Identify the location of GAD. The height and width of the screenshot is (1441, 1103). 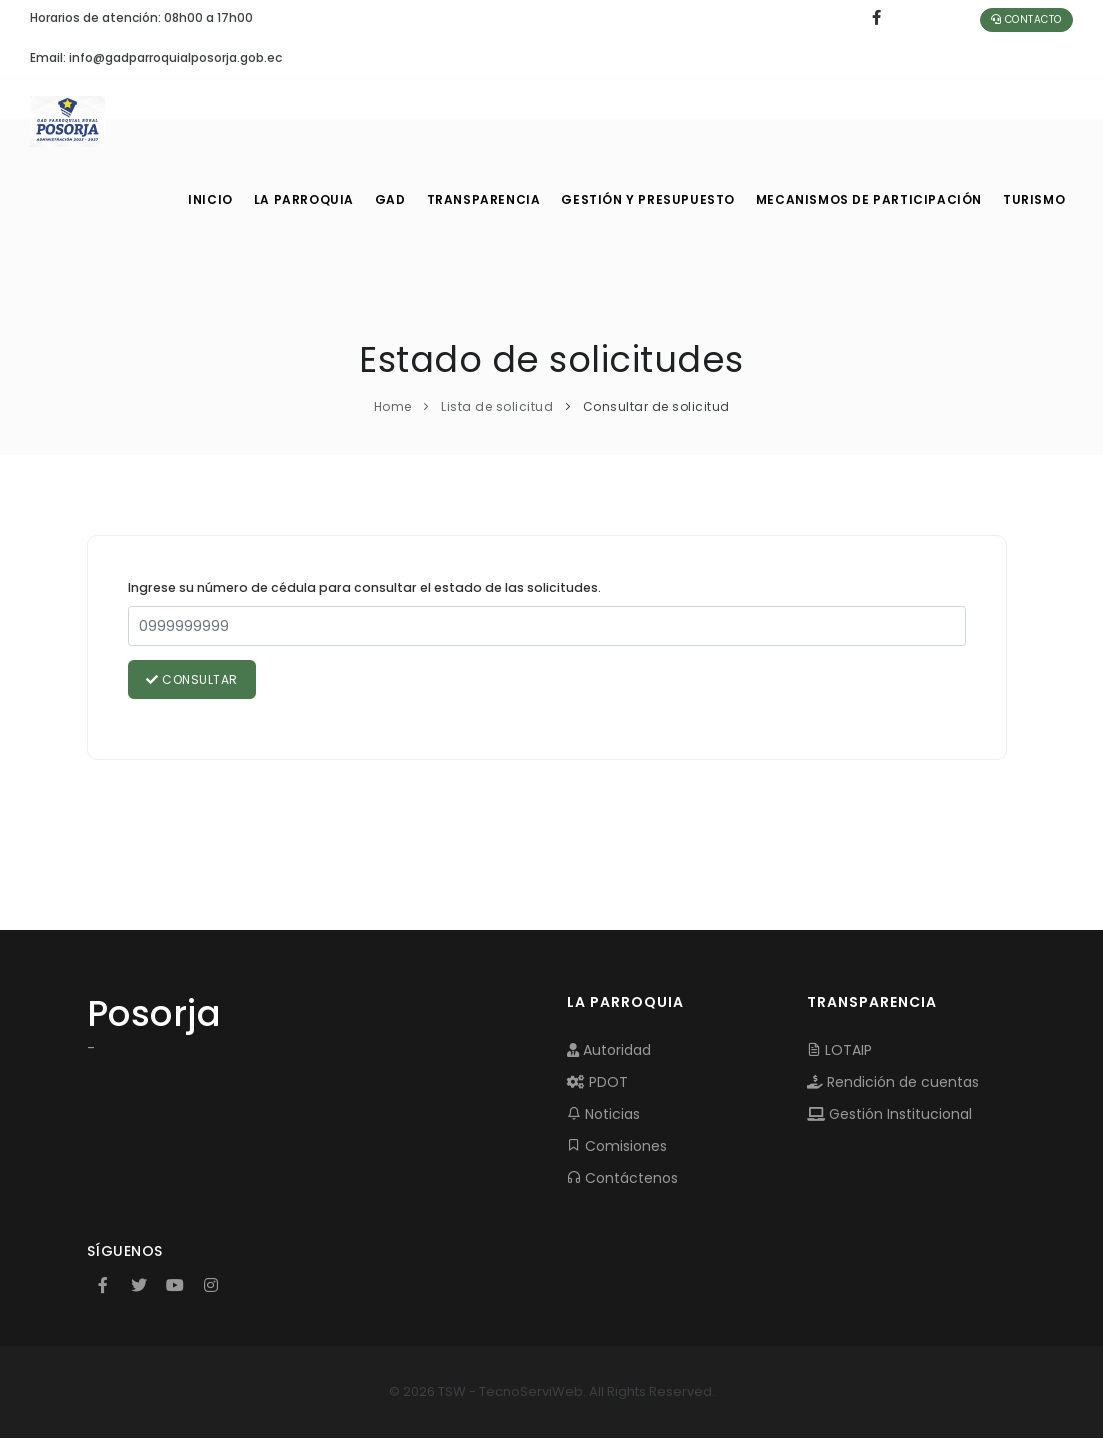
(397, 200).